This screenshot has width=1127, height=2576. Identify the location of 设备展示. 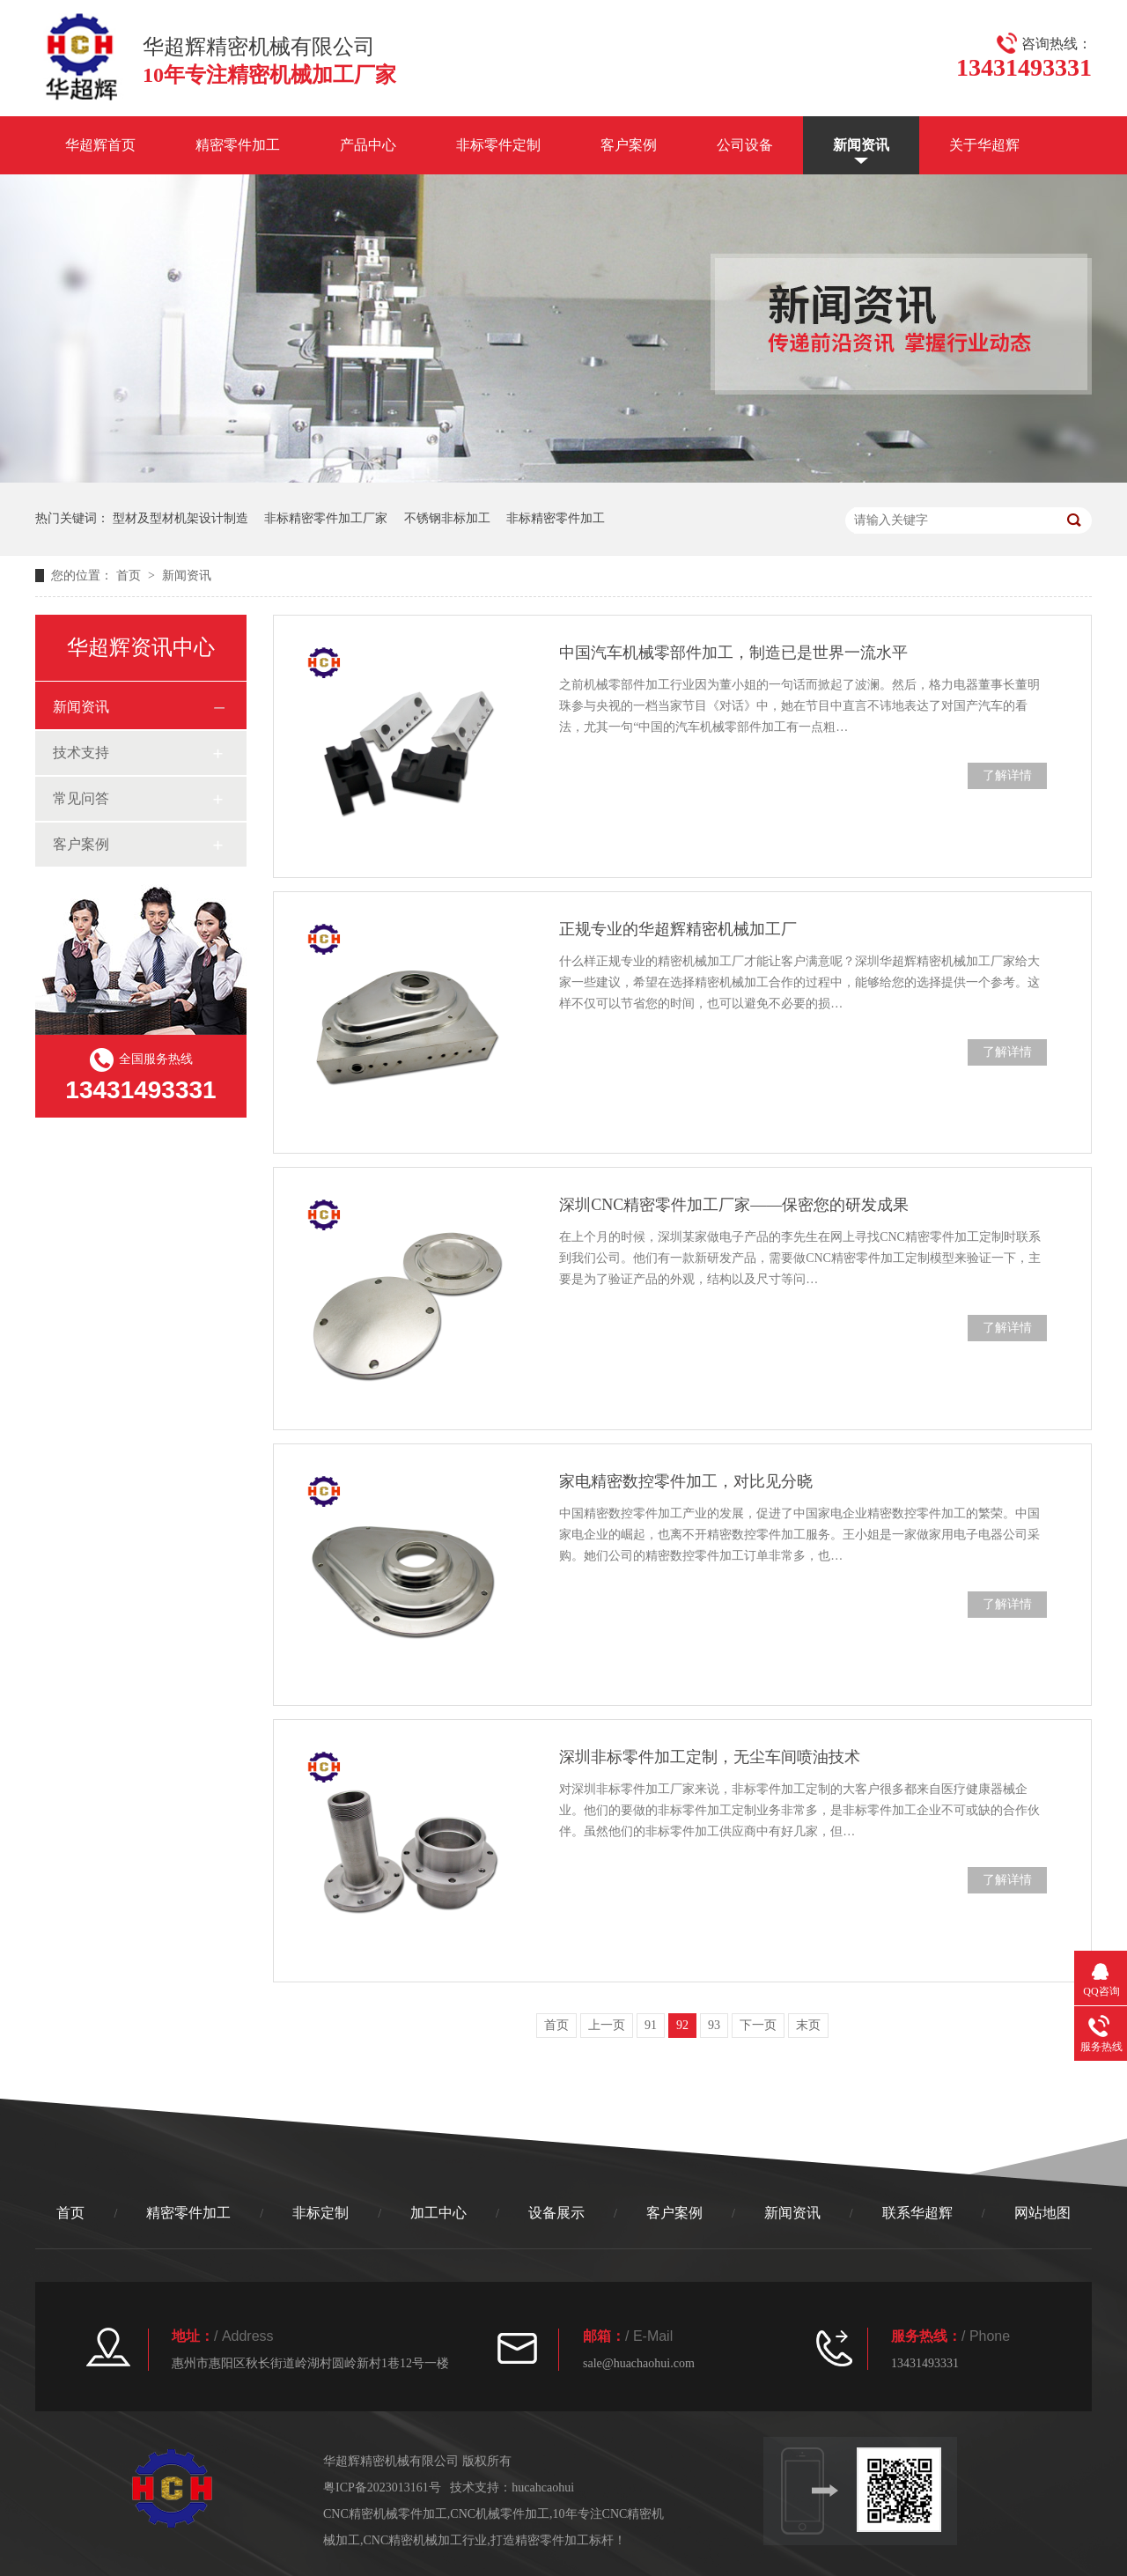
(556, 2212).